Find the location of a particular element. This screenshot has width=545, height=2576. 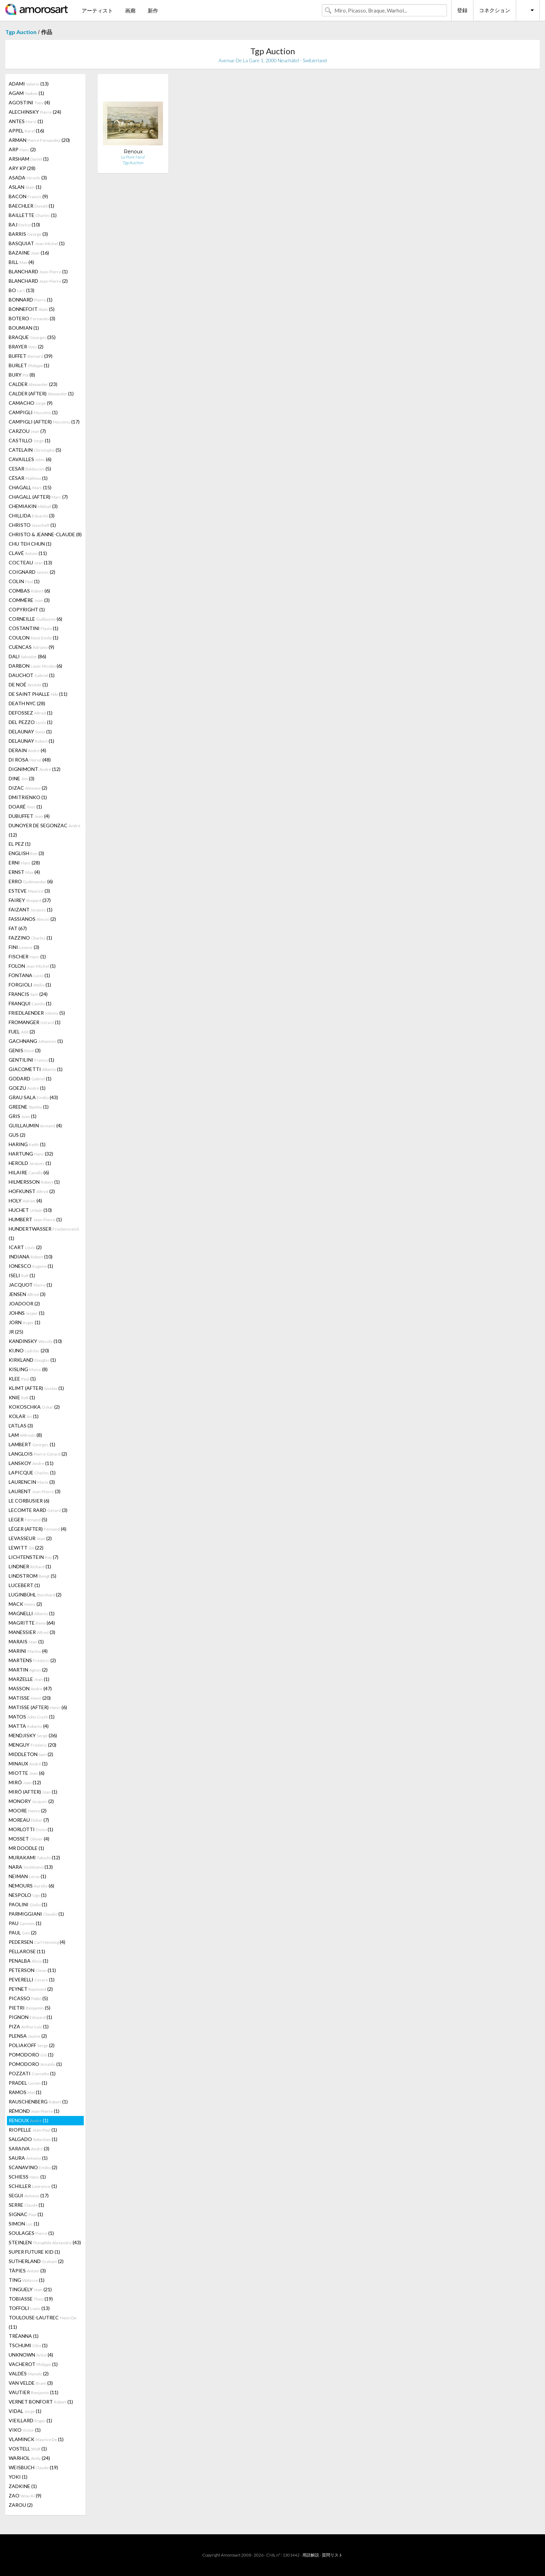

GACHNANG (1) is located at coordinates (36, 1041).